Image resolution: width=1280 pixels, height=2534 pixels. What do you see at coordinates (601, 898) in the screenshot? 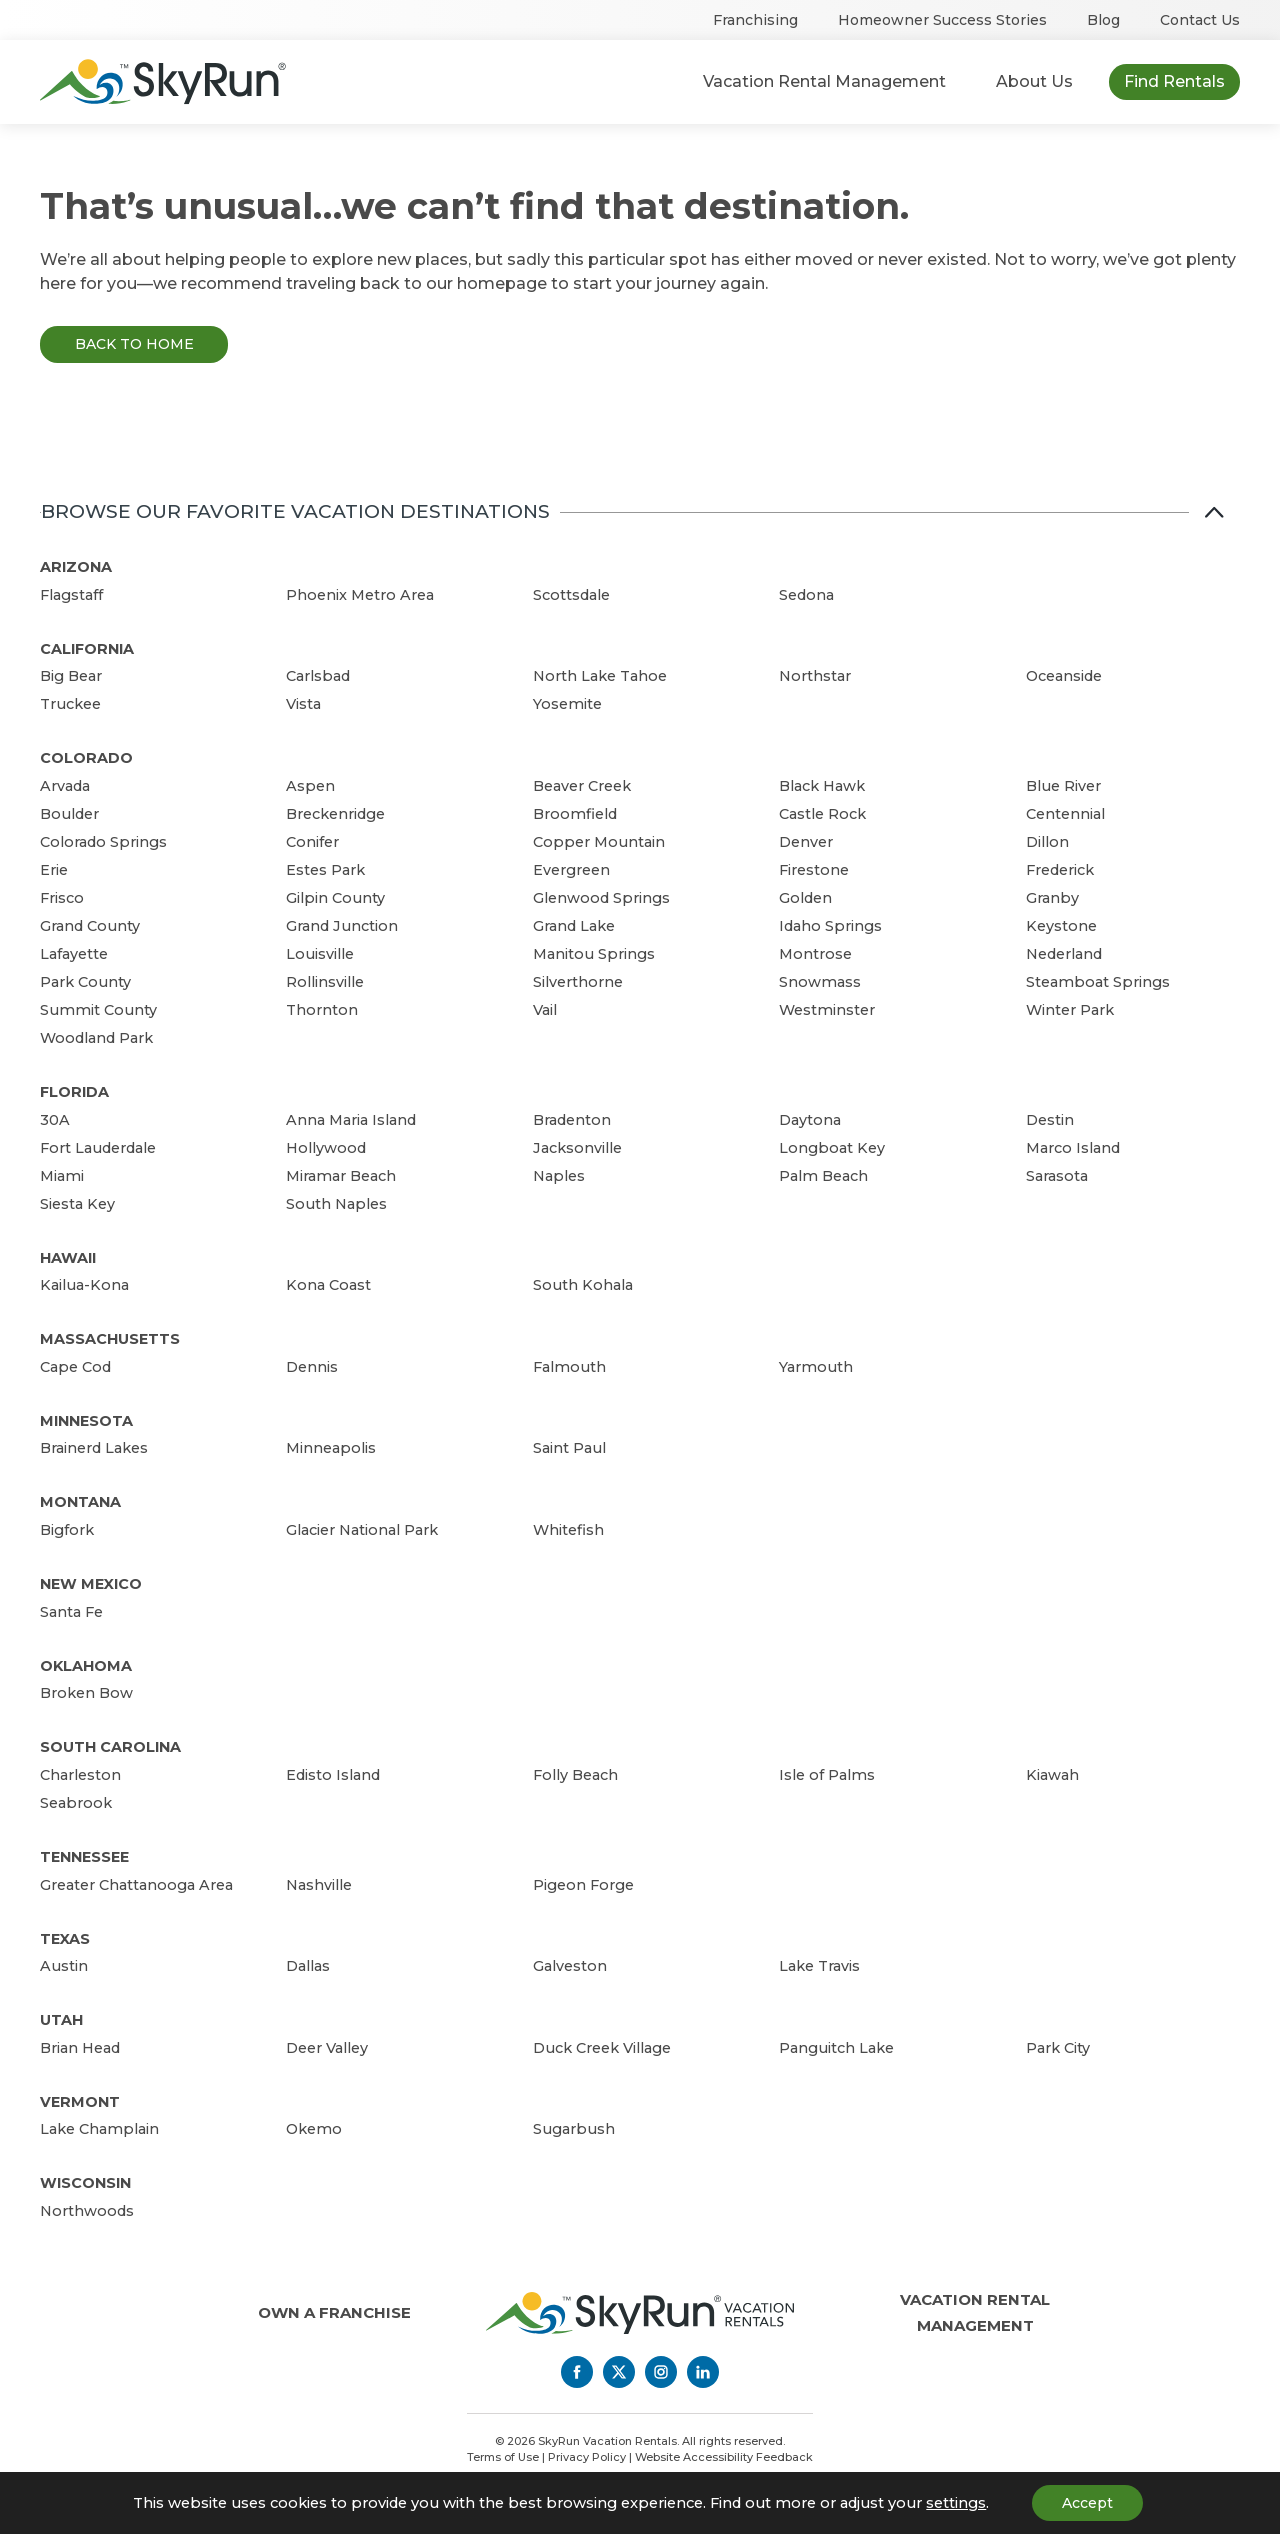
I see `Glenwood Springs` at bounding box center [601, 898].